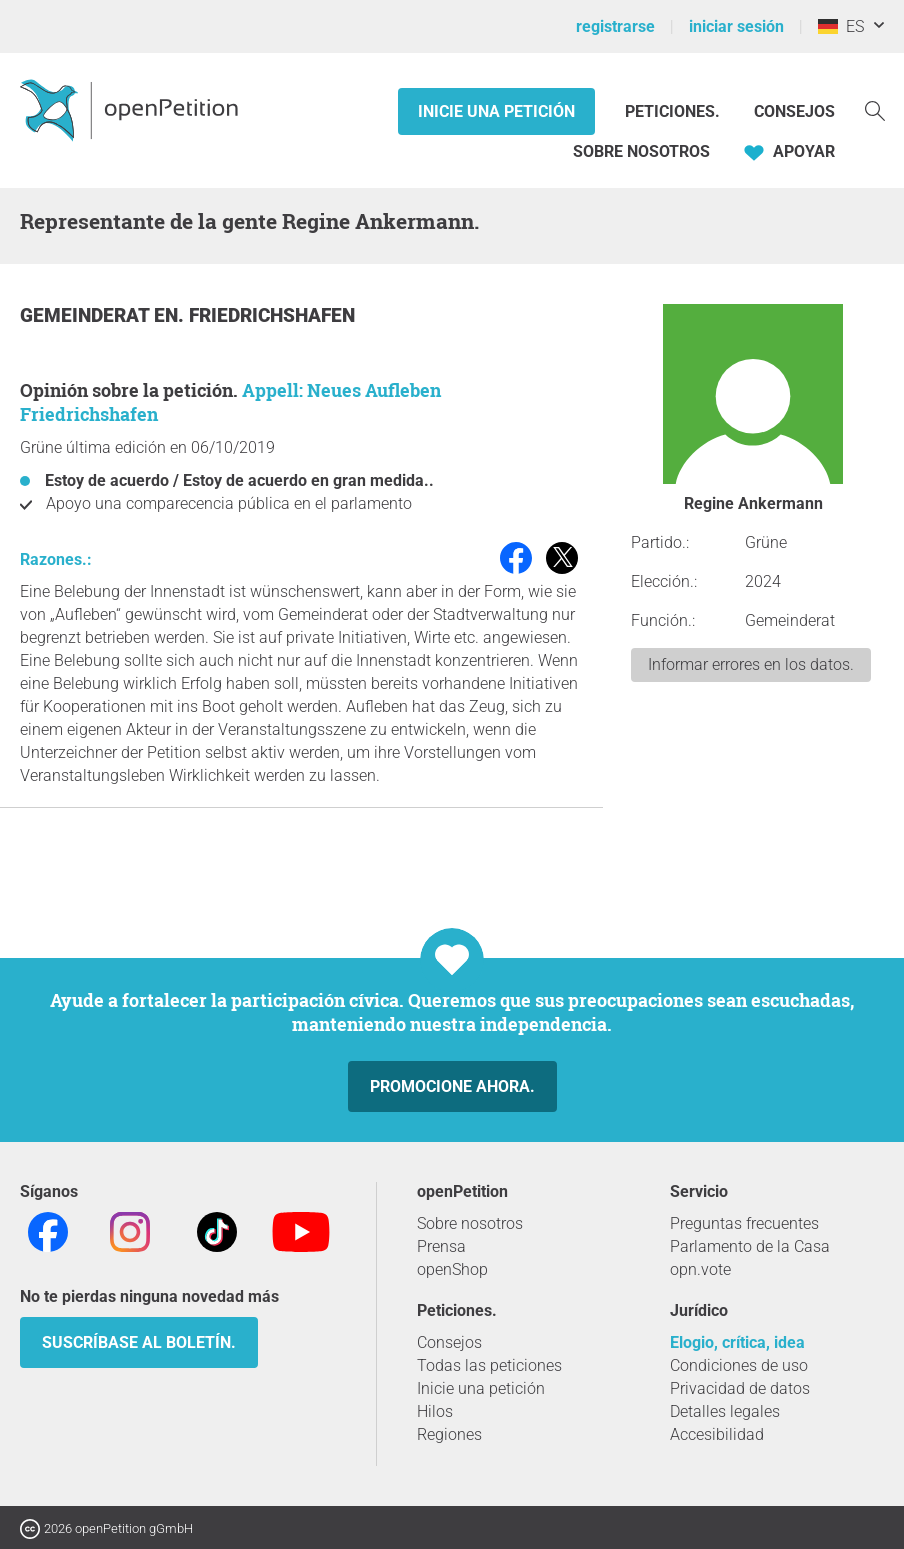 The image size is (904, 1549). Describe the element at coordinates (615, 26) in the screenshot. I see `registrarse` at that location.